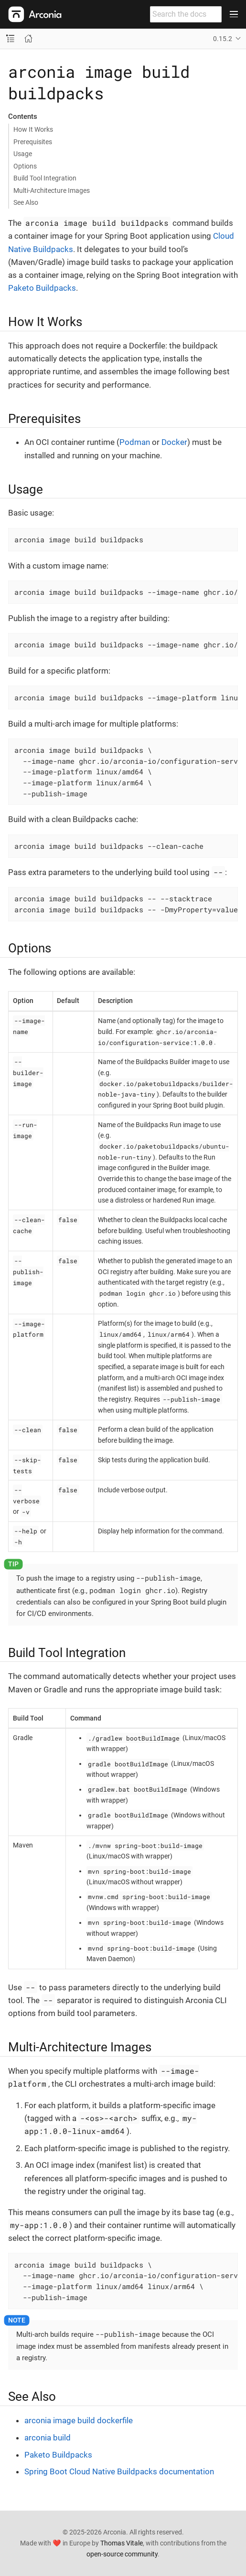 This screenshot has height=2576, width=246. Describe the element at coordinates (121, 2543) in the screenshot. I see `Thomas Vitale` at that location.